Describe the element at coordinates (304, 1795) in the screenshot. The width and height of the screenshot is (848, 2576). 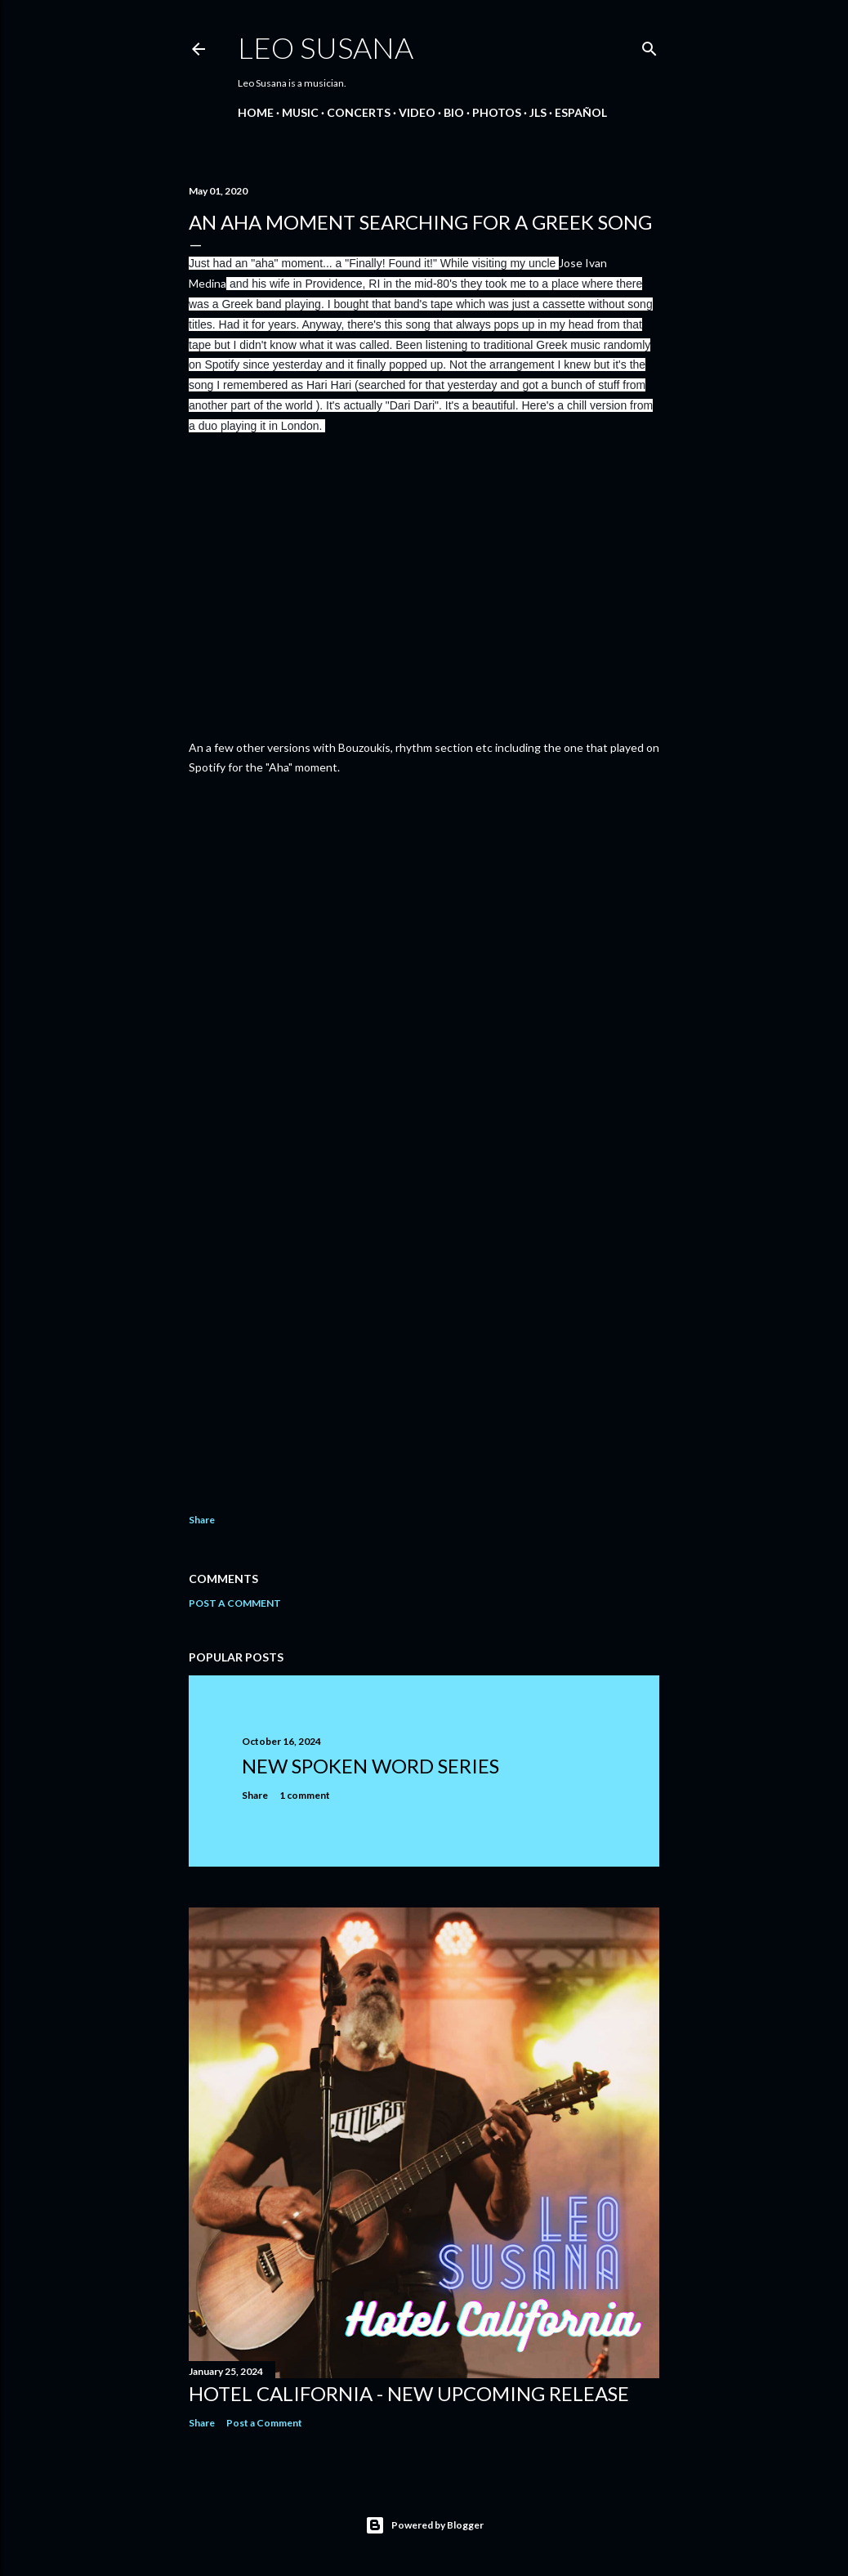
I see `1 comment` at that location.